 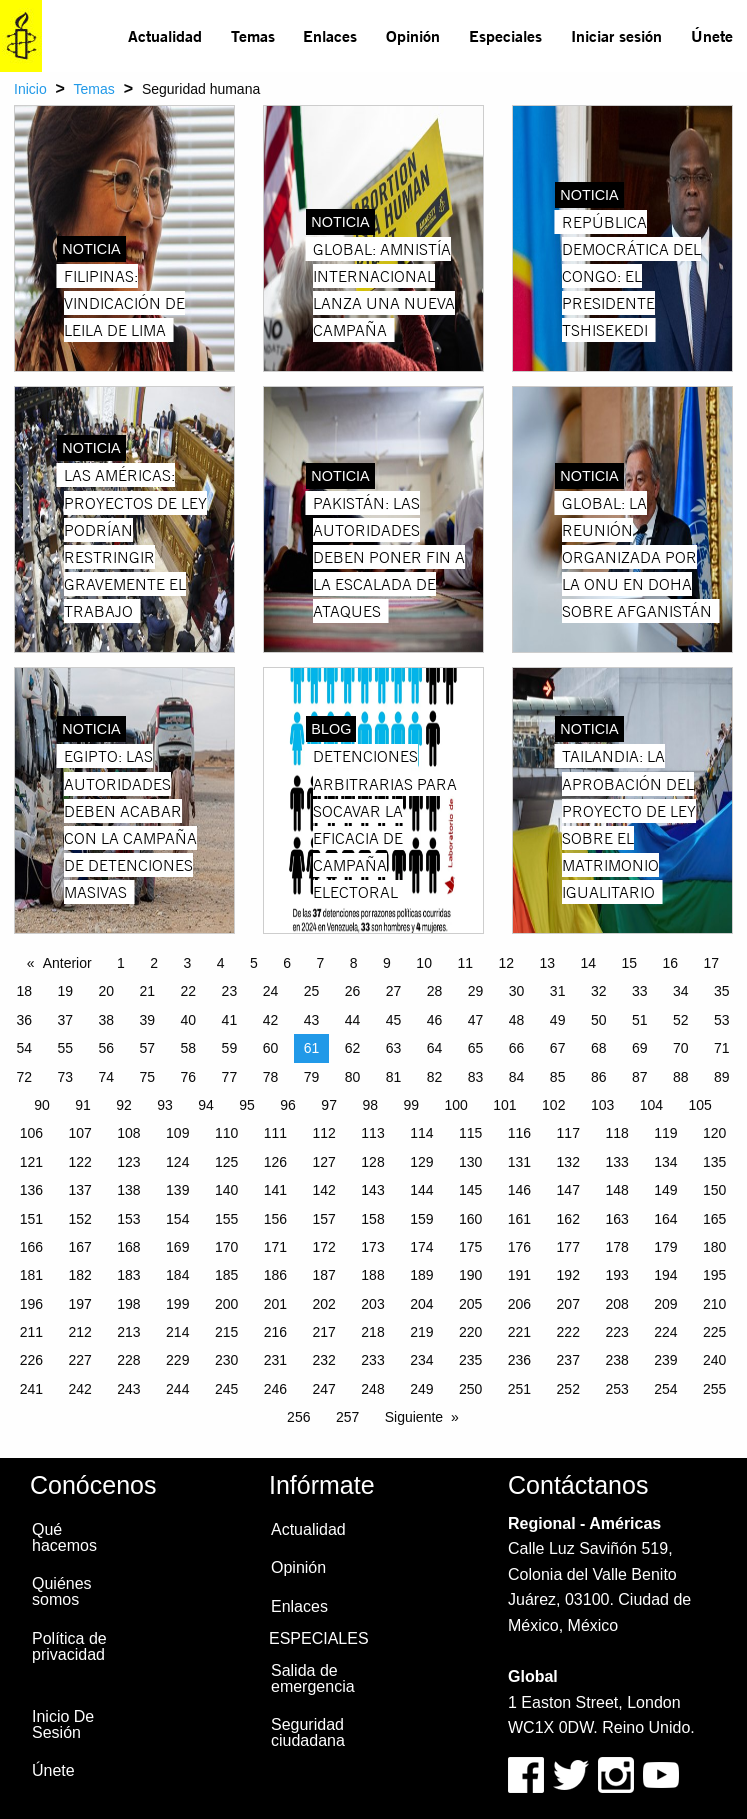 I want to click on 173 [Page 173], so click(x=372, y=1247).